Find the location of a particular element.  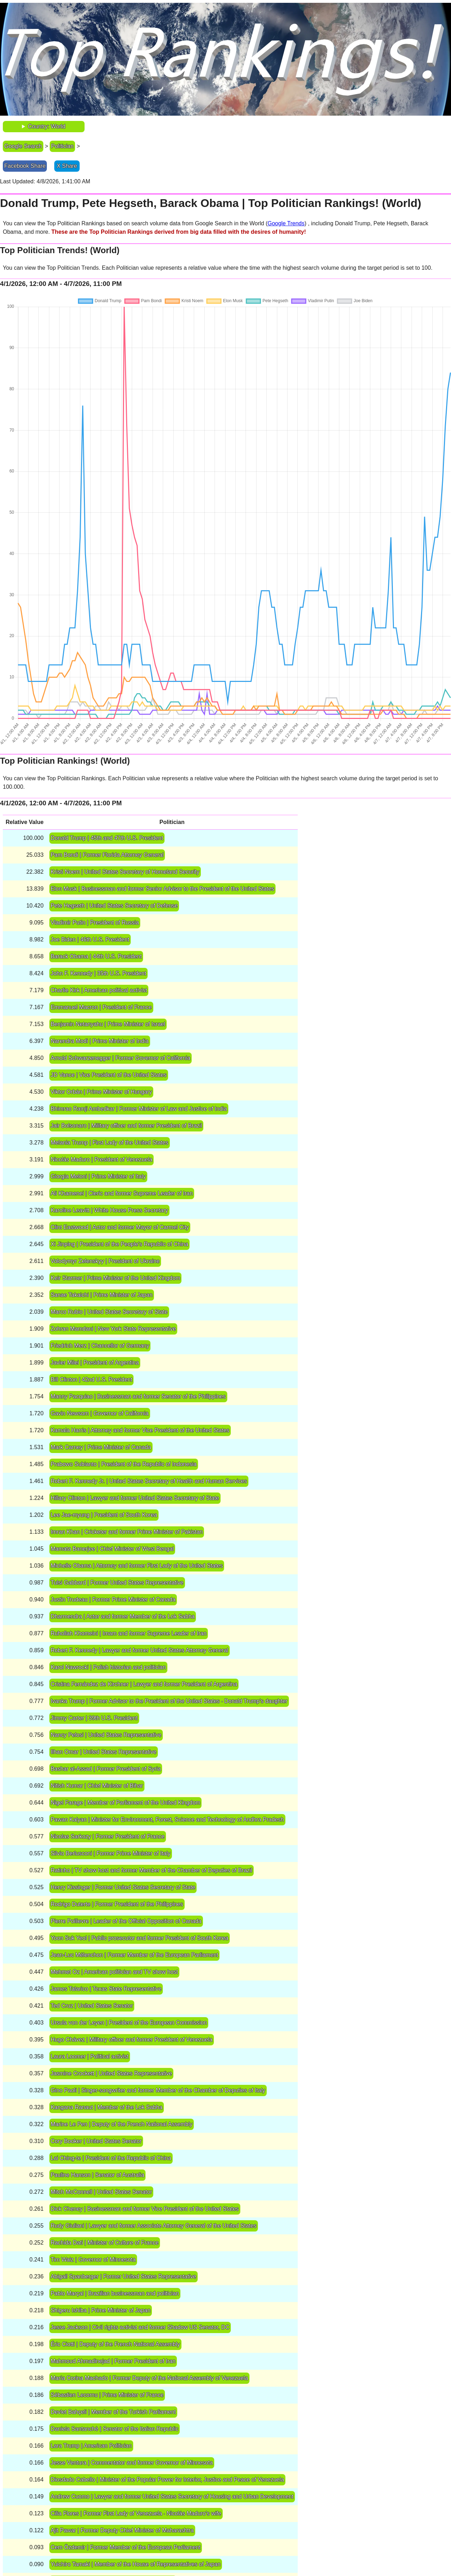

Arnold Schwarzenegger | Former Governor of California is located at coordinates (120, 1058).